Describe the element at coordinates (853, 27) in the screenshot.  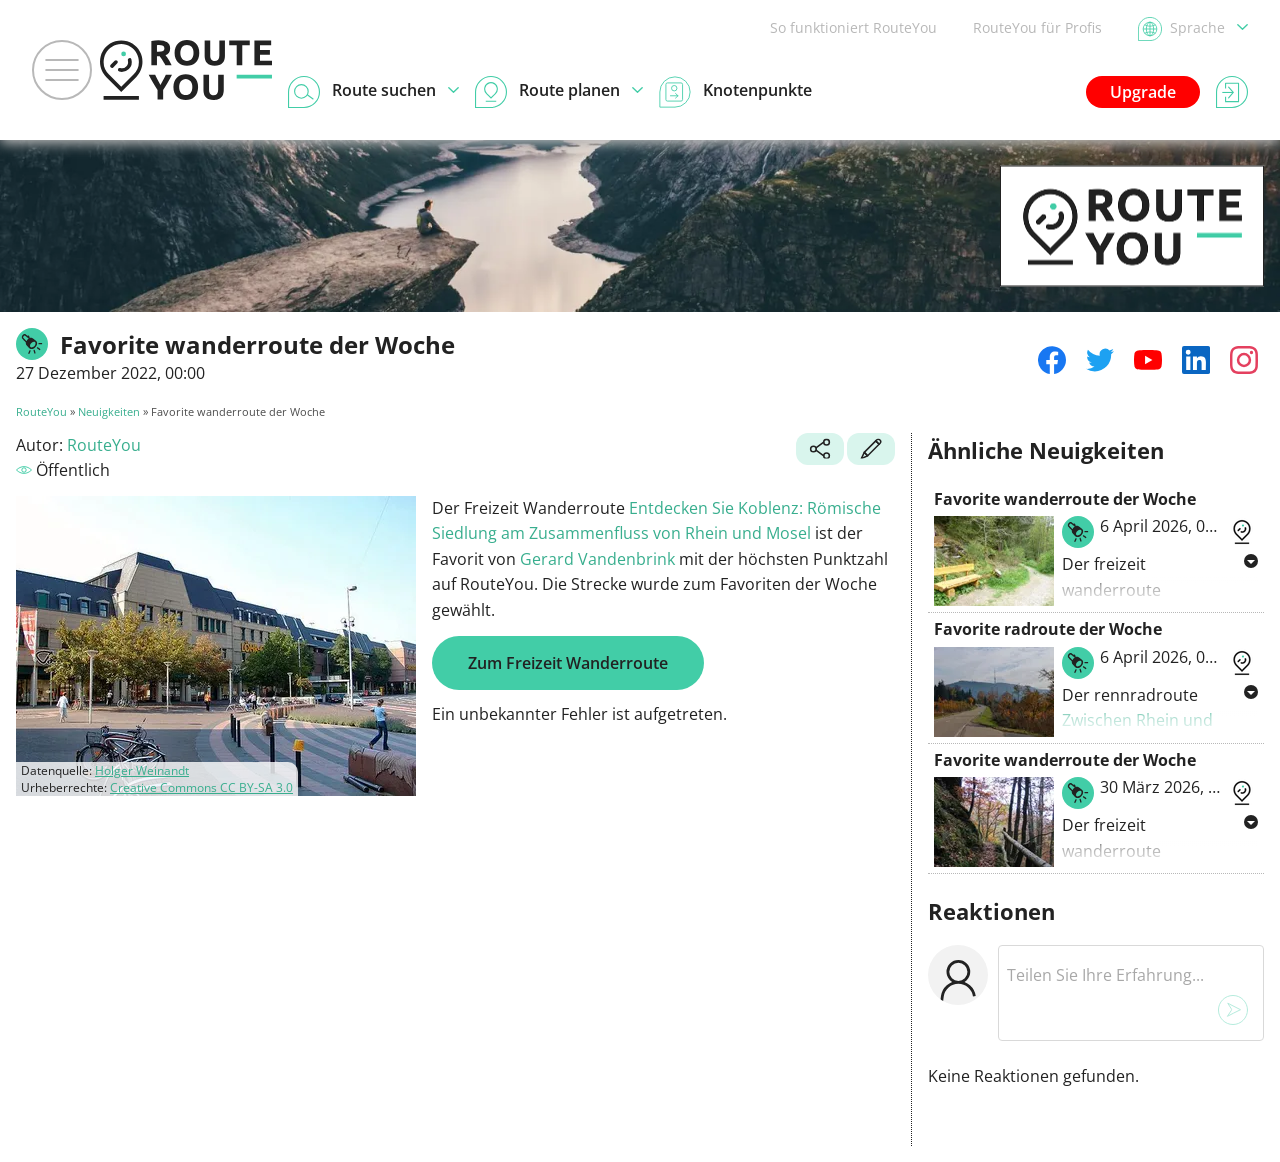
I see `So funktioniert RouteYou` at that location.